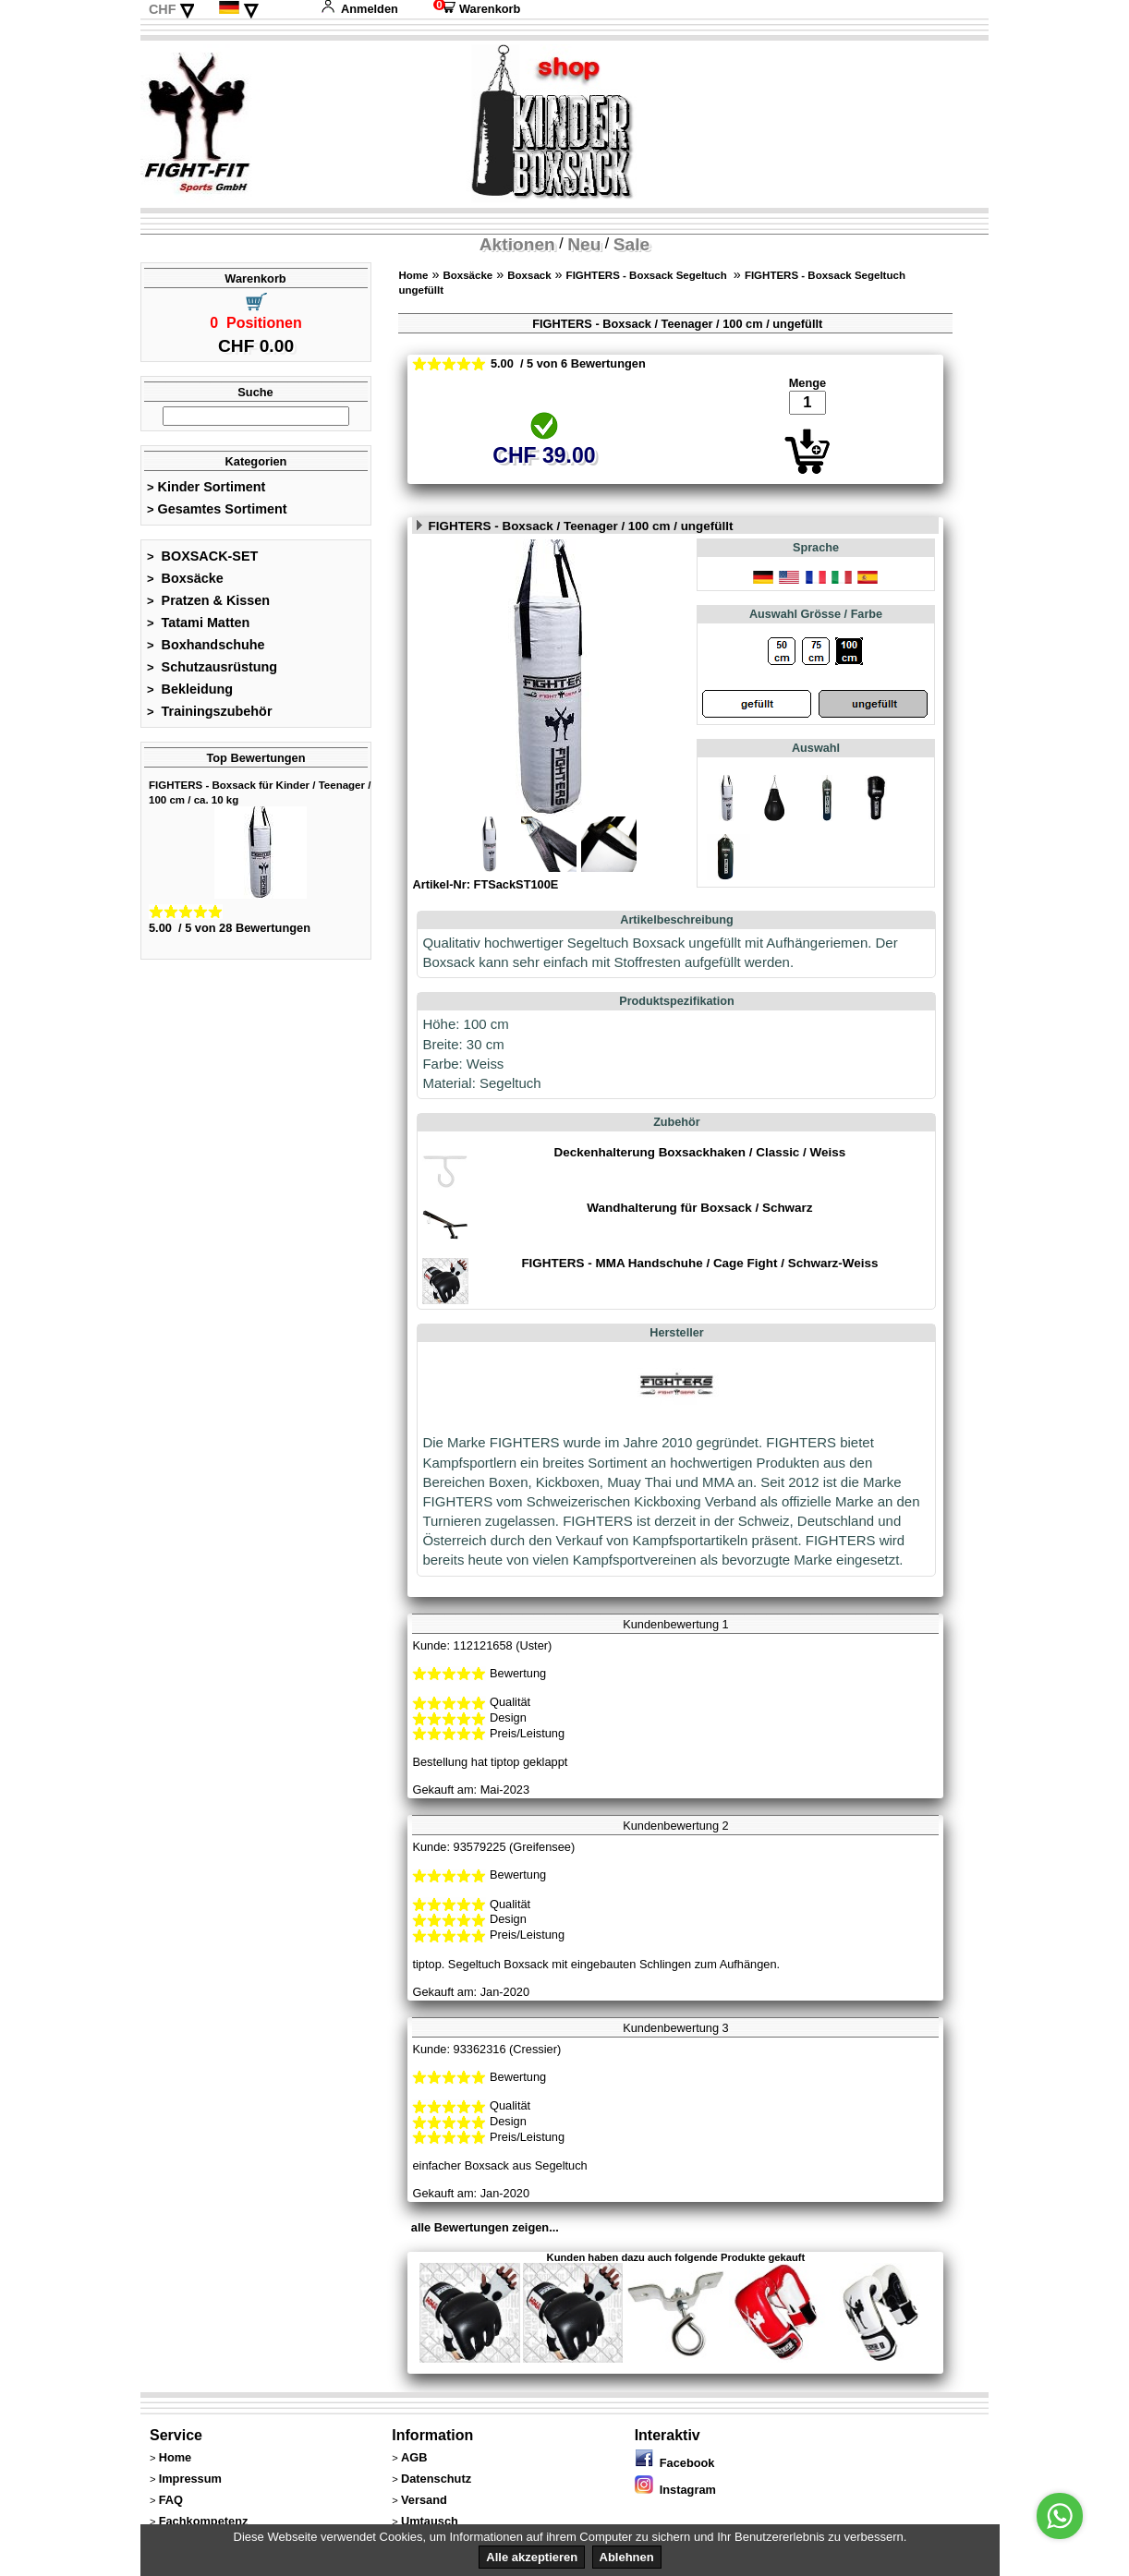 This screenshot has width=1129, height=2576. I want to click on Trainingszubehör, so click(210, 711).